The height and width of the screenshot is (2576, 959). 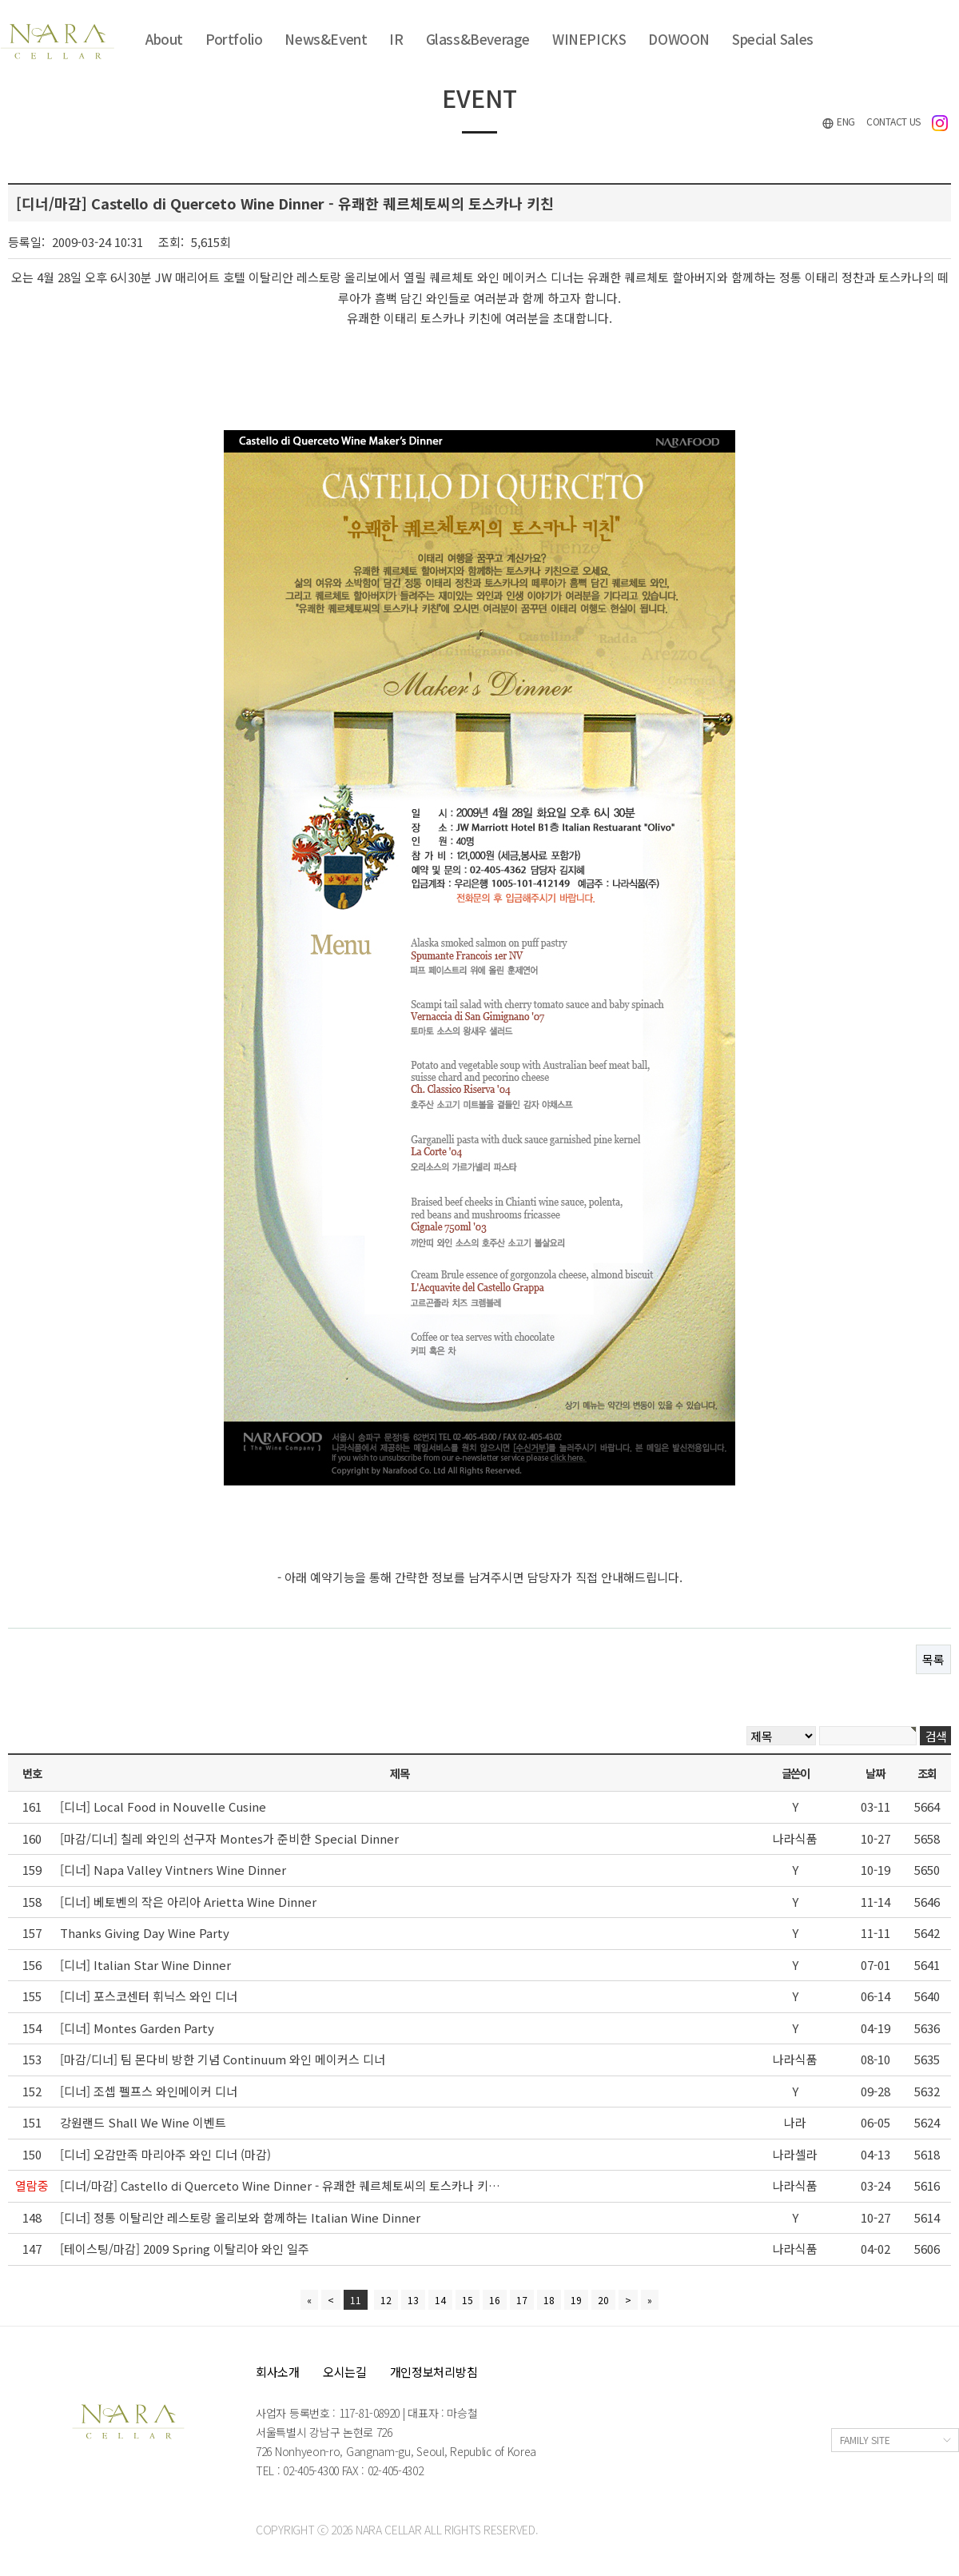 I want to click on 강원랜드 Shall We Wine 이벤트, so click(x=143, y=2122).